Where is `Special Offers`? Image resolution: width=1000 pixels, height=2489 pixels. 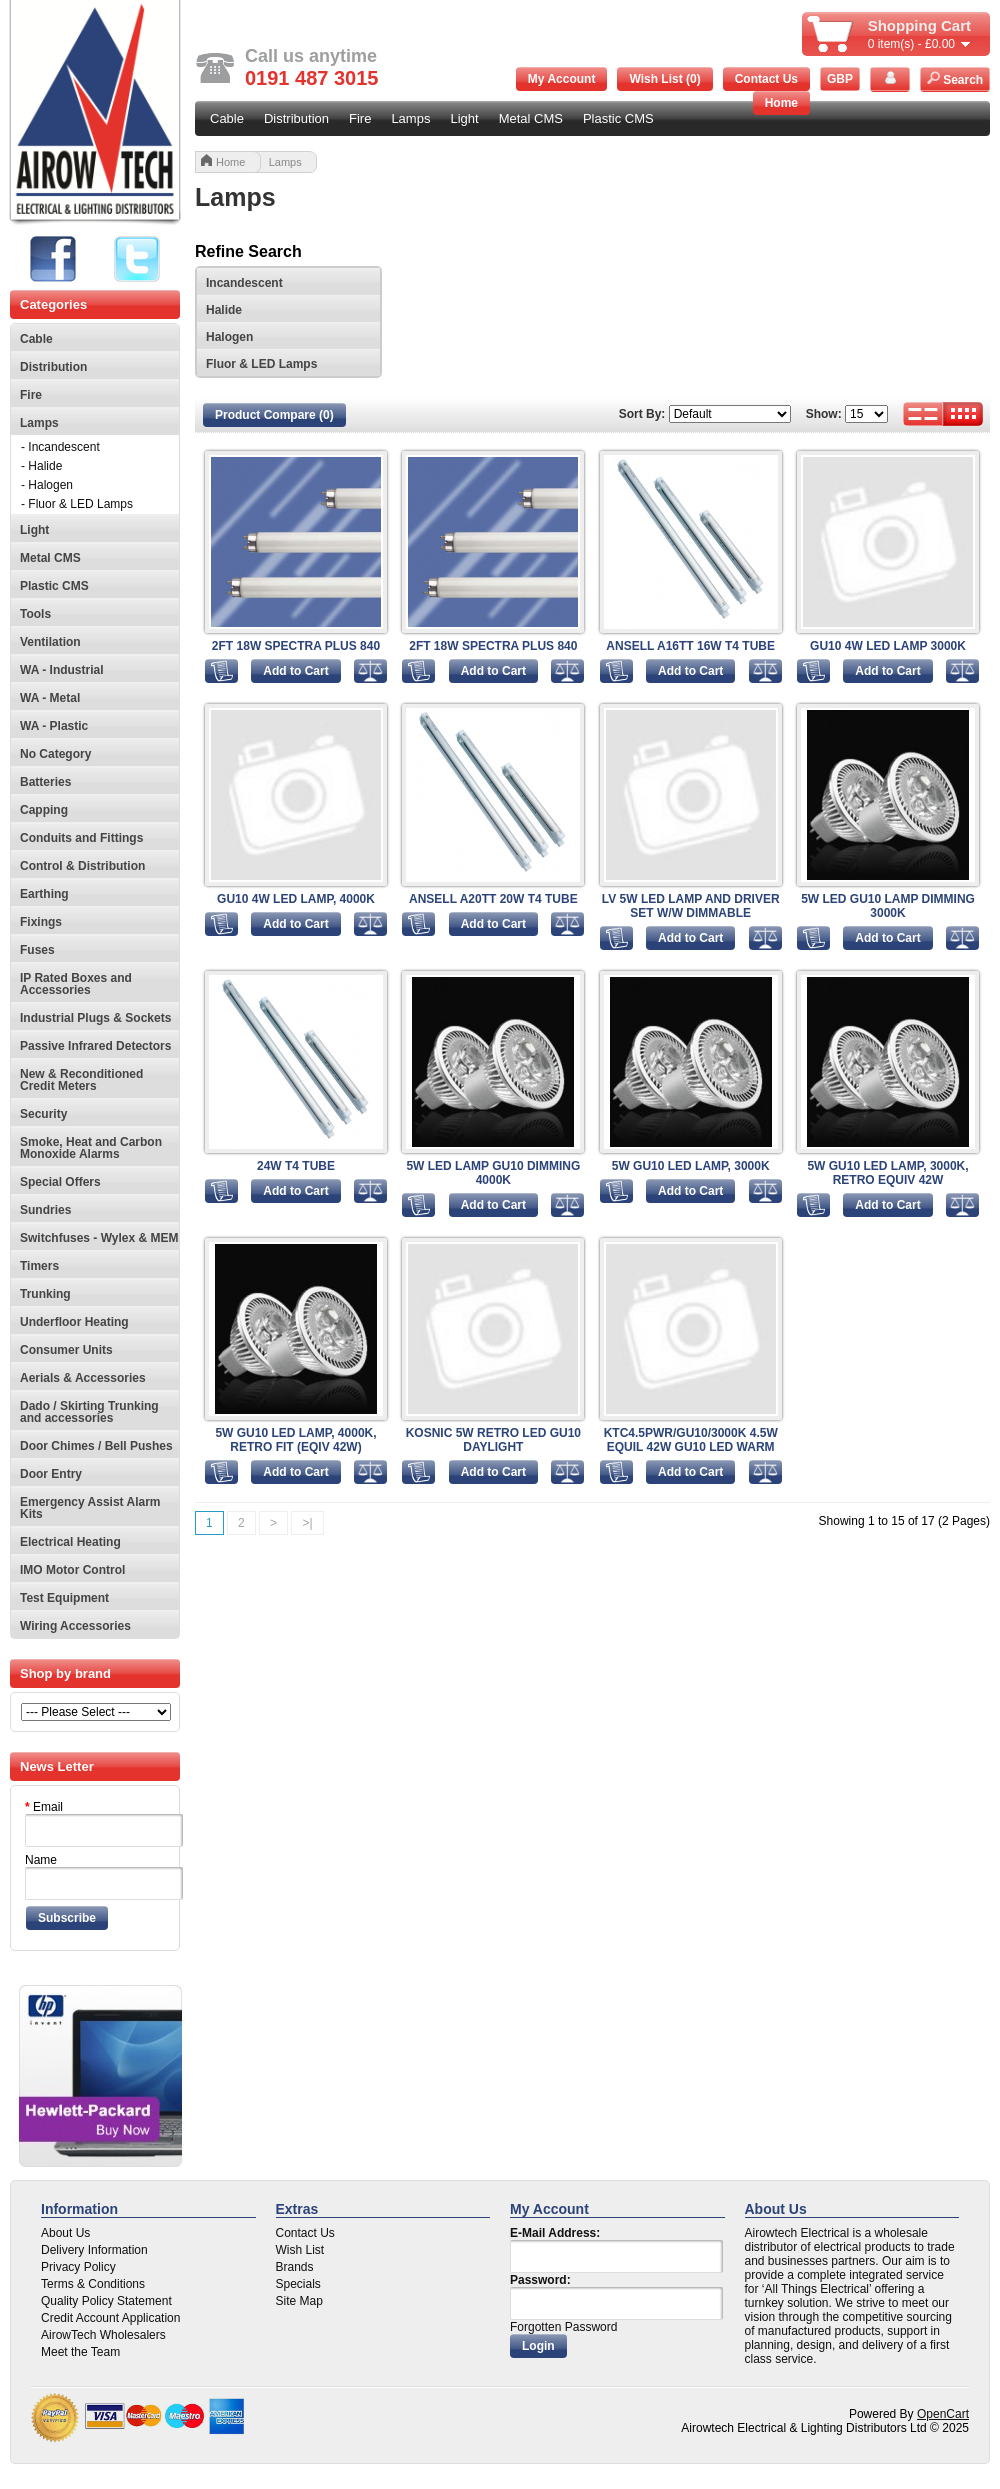
Special Offers is located at coordinates (60, 1182).